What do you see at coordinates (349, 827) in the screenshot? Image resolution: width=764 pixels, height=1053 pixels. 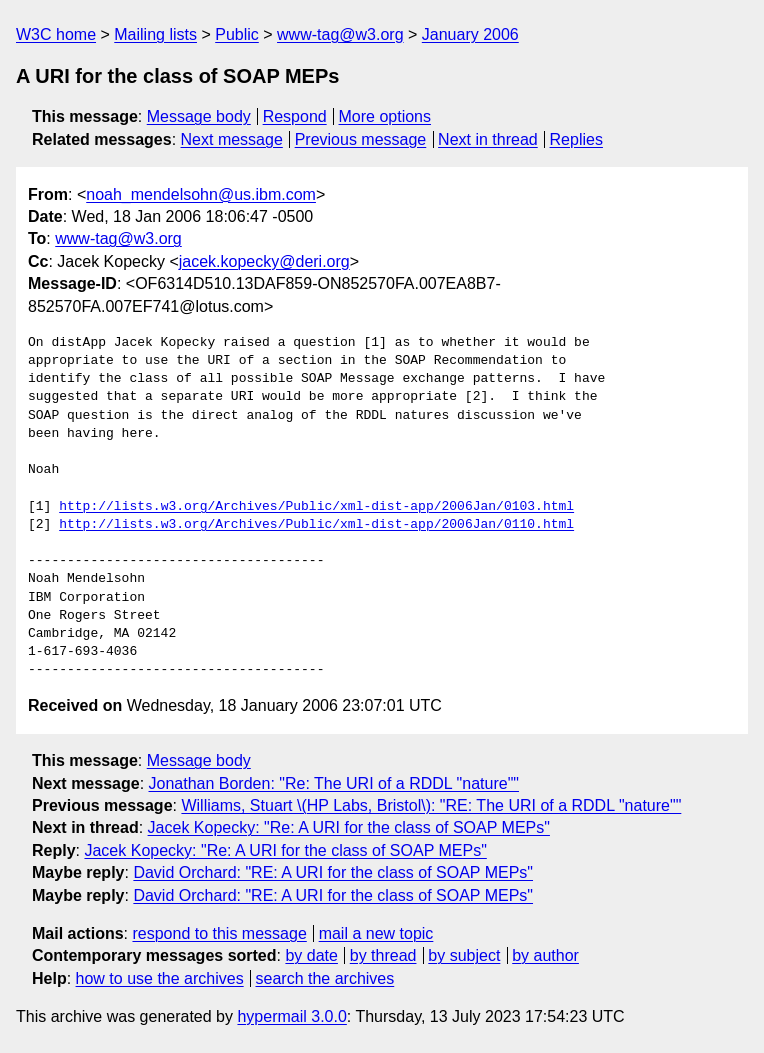 I see `Jacek Kopecky: "Re: A URI for the class of SOAP MEPs"` at bounding box center [349, 827].